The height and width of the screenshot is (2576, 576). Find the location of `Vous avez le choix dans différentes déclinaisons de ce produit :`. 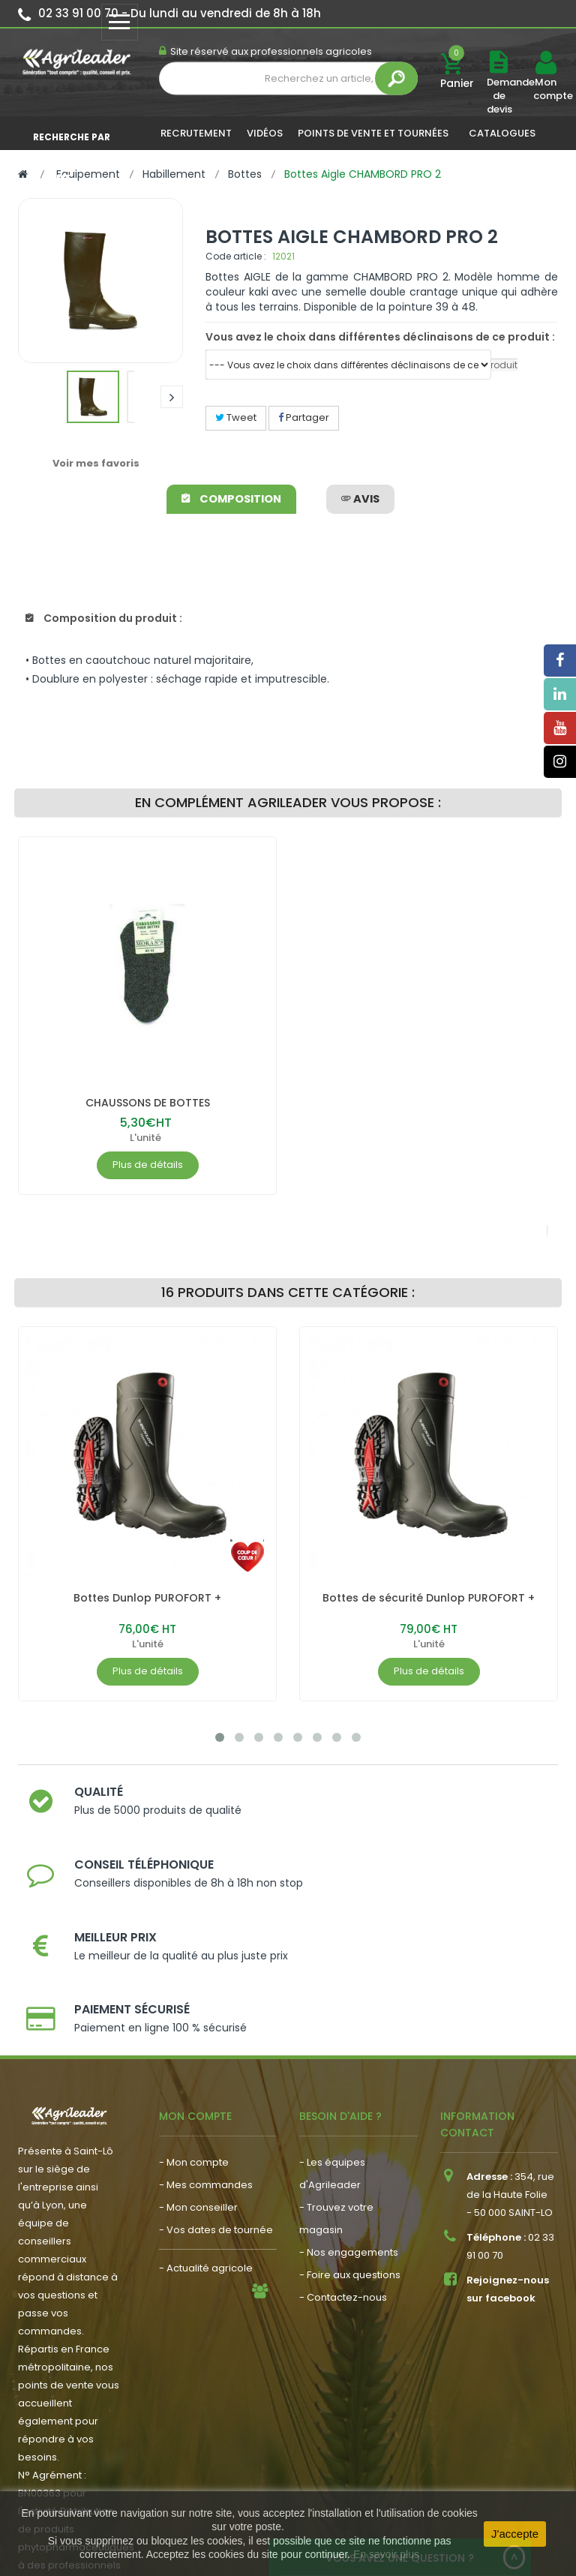

Vous avez le choix dans différentes déclinaisons de ce produit : is located at coordinates (380, 337).